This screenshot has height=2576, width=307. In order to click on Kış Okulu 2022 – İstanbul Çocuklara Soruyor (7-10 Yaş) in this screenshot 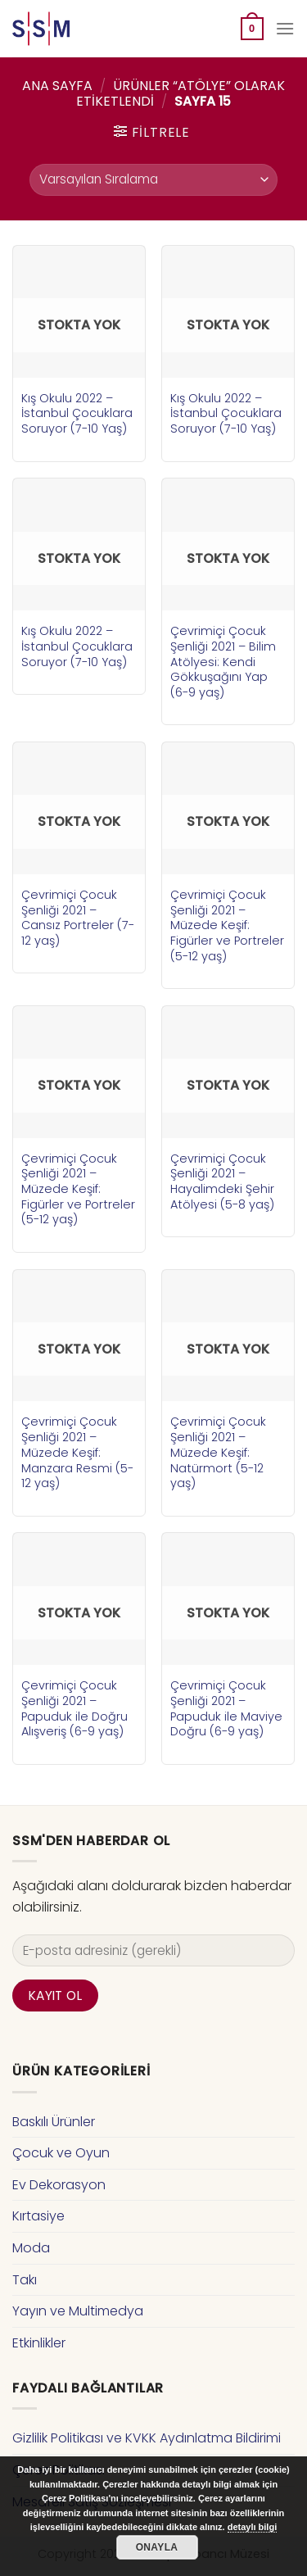, I will do `click(77, 414)`.